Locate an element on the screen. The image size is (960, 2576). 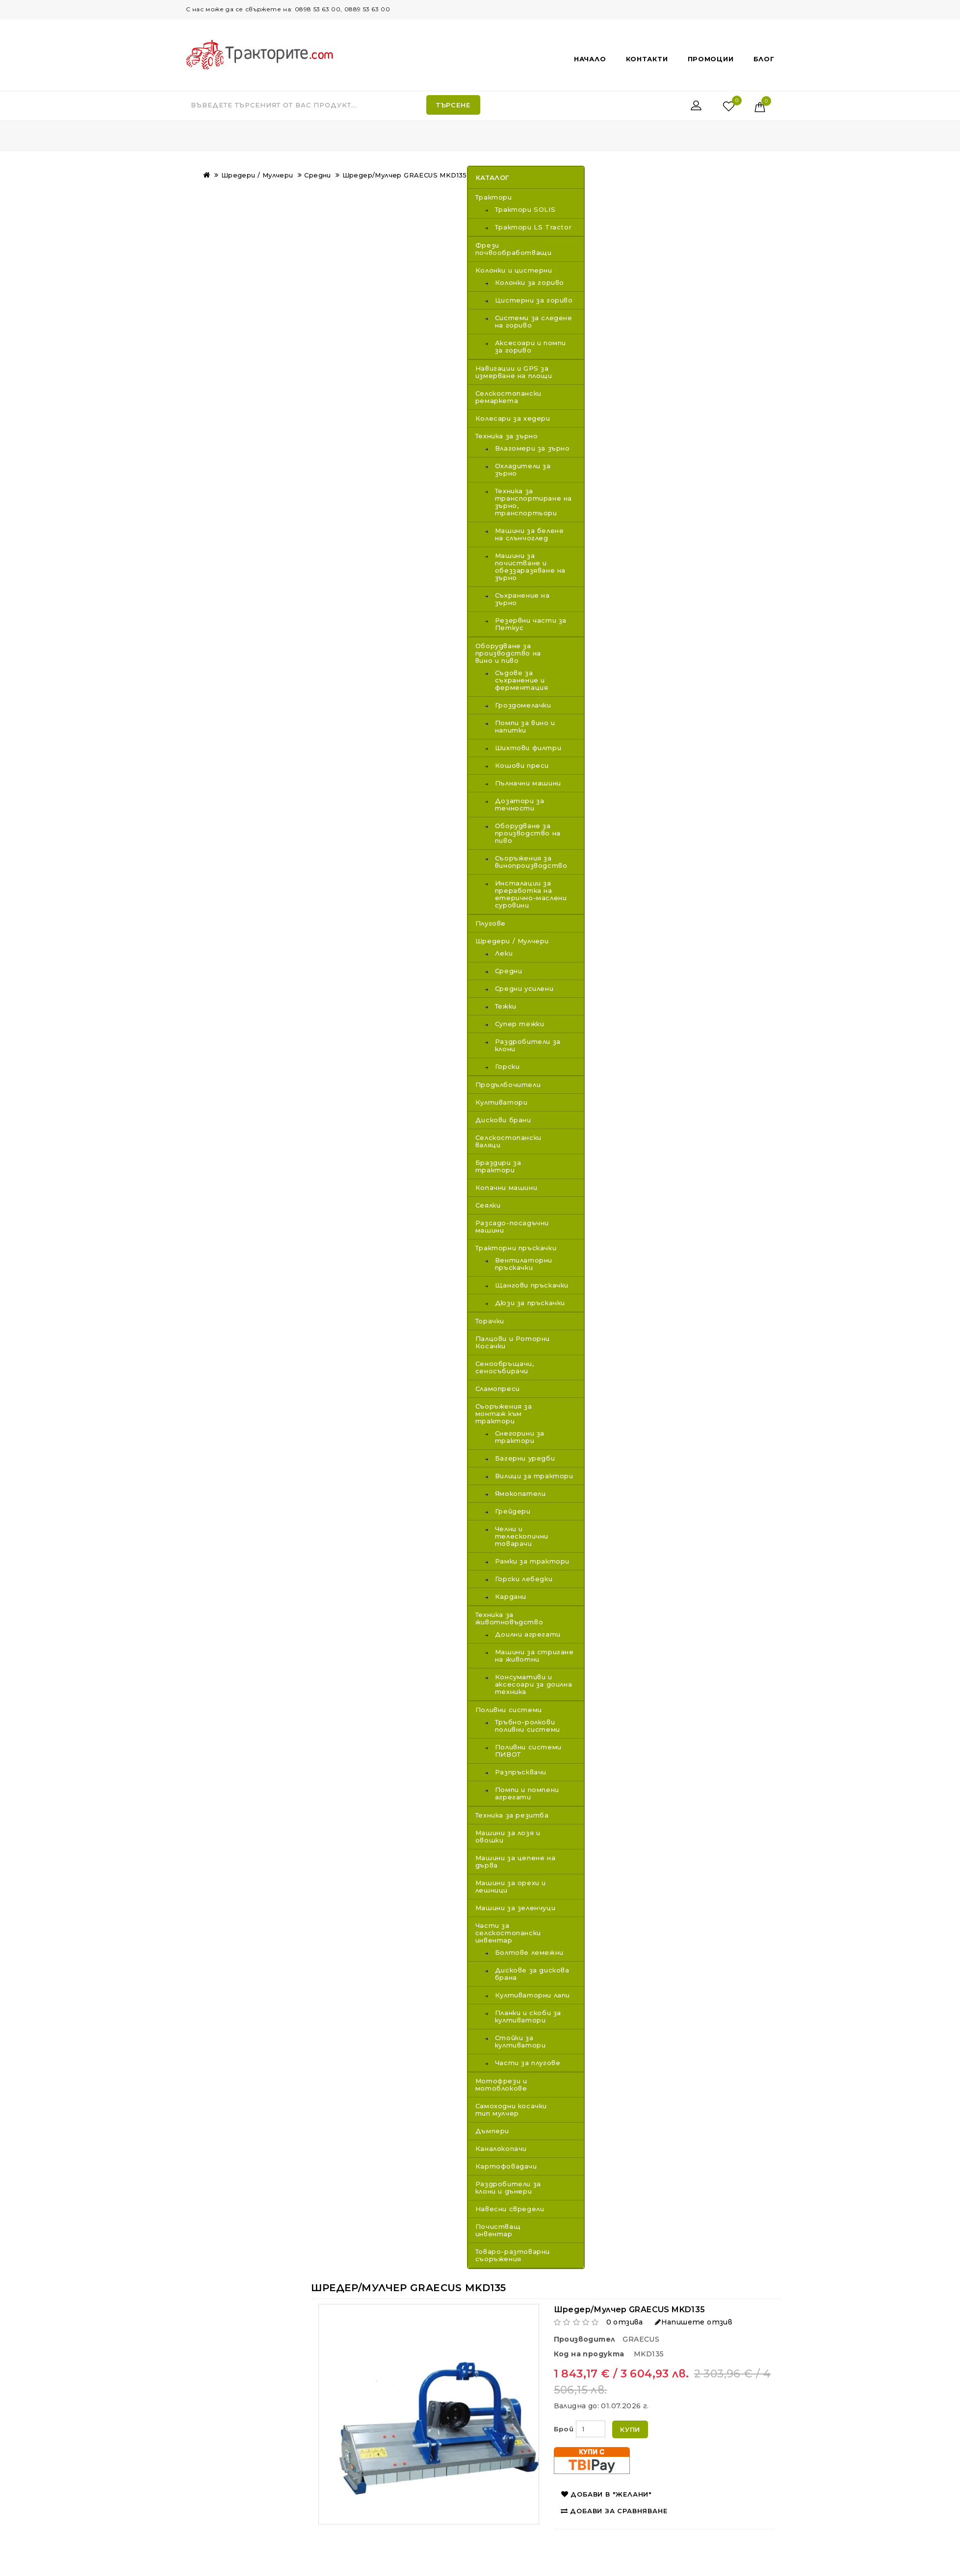
Аксесоари и помпи за гориво is located at coordinates (530, 346).